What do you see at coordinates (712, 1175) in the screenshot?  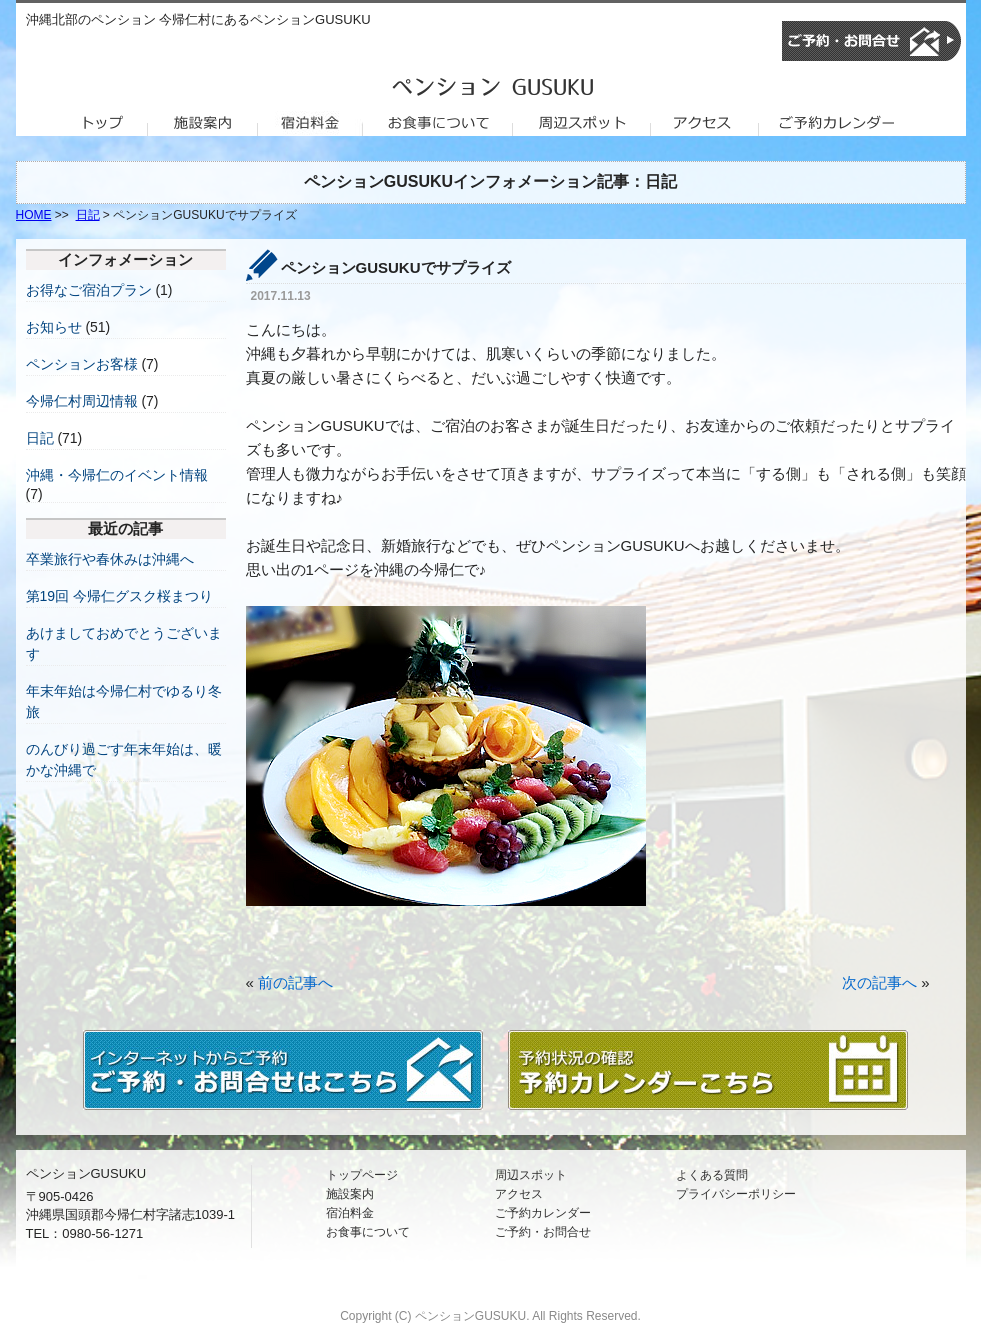 I see `よくある質問` at bounding box center [712, 1175].